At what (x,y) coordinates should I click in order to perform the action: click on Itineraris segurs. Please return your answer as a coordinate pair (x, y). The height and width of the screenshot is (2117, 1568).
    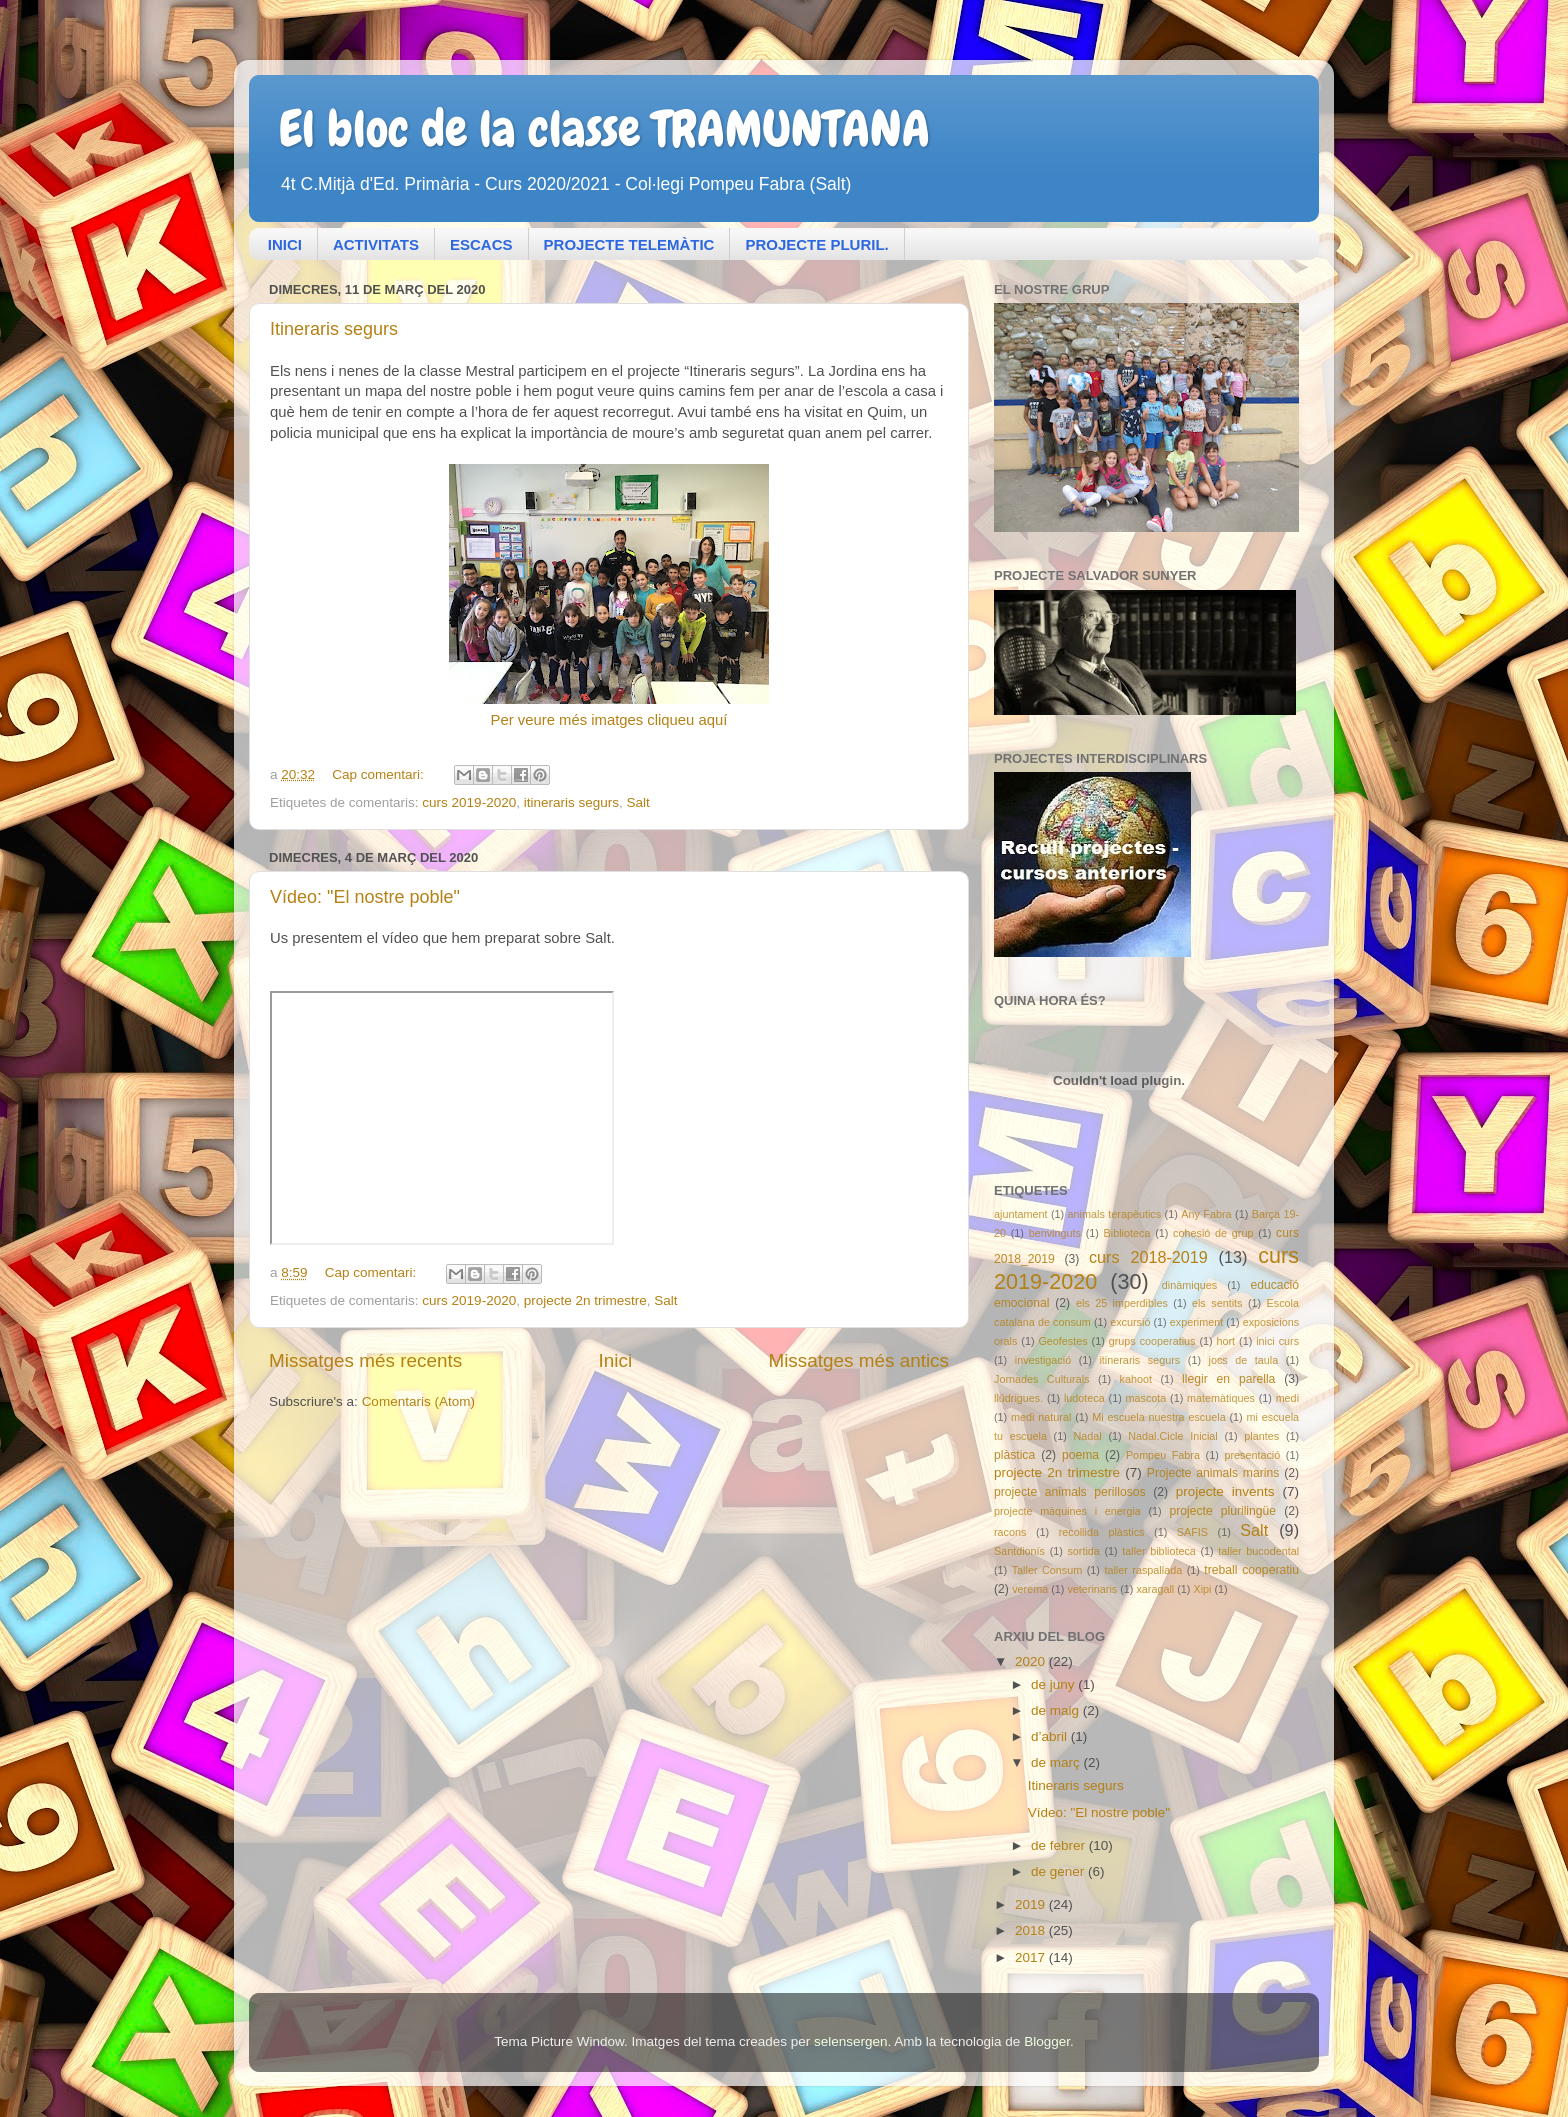
    Looking at the image, I should click on (334, 329).